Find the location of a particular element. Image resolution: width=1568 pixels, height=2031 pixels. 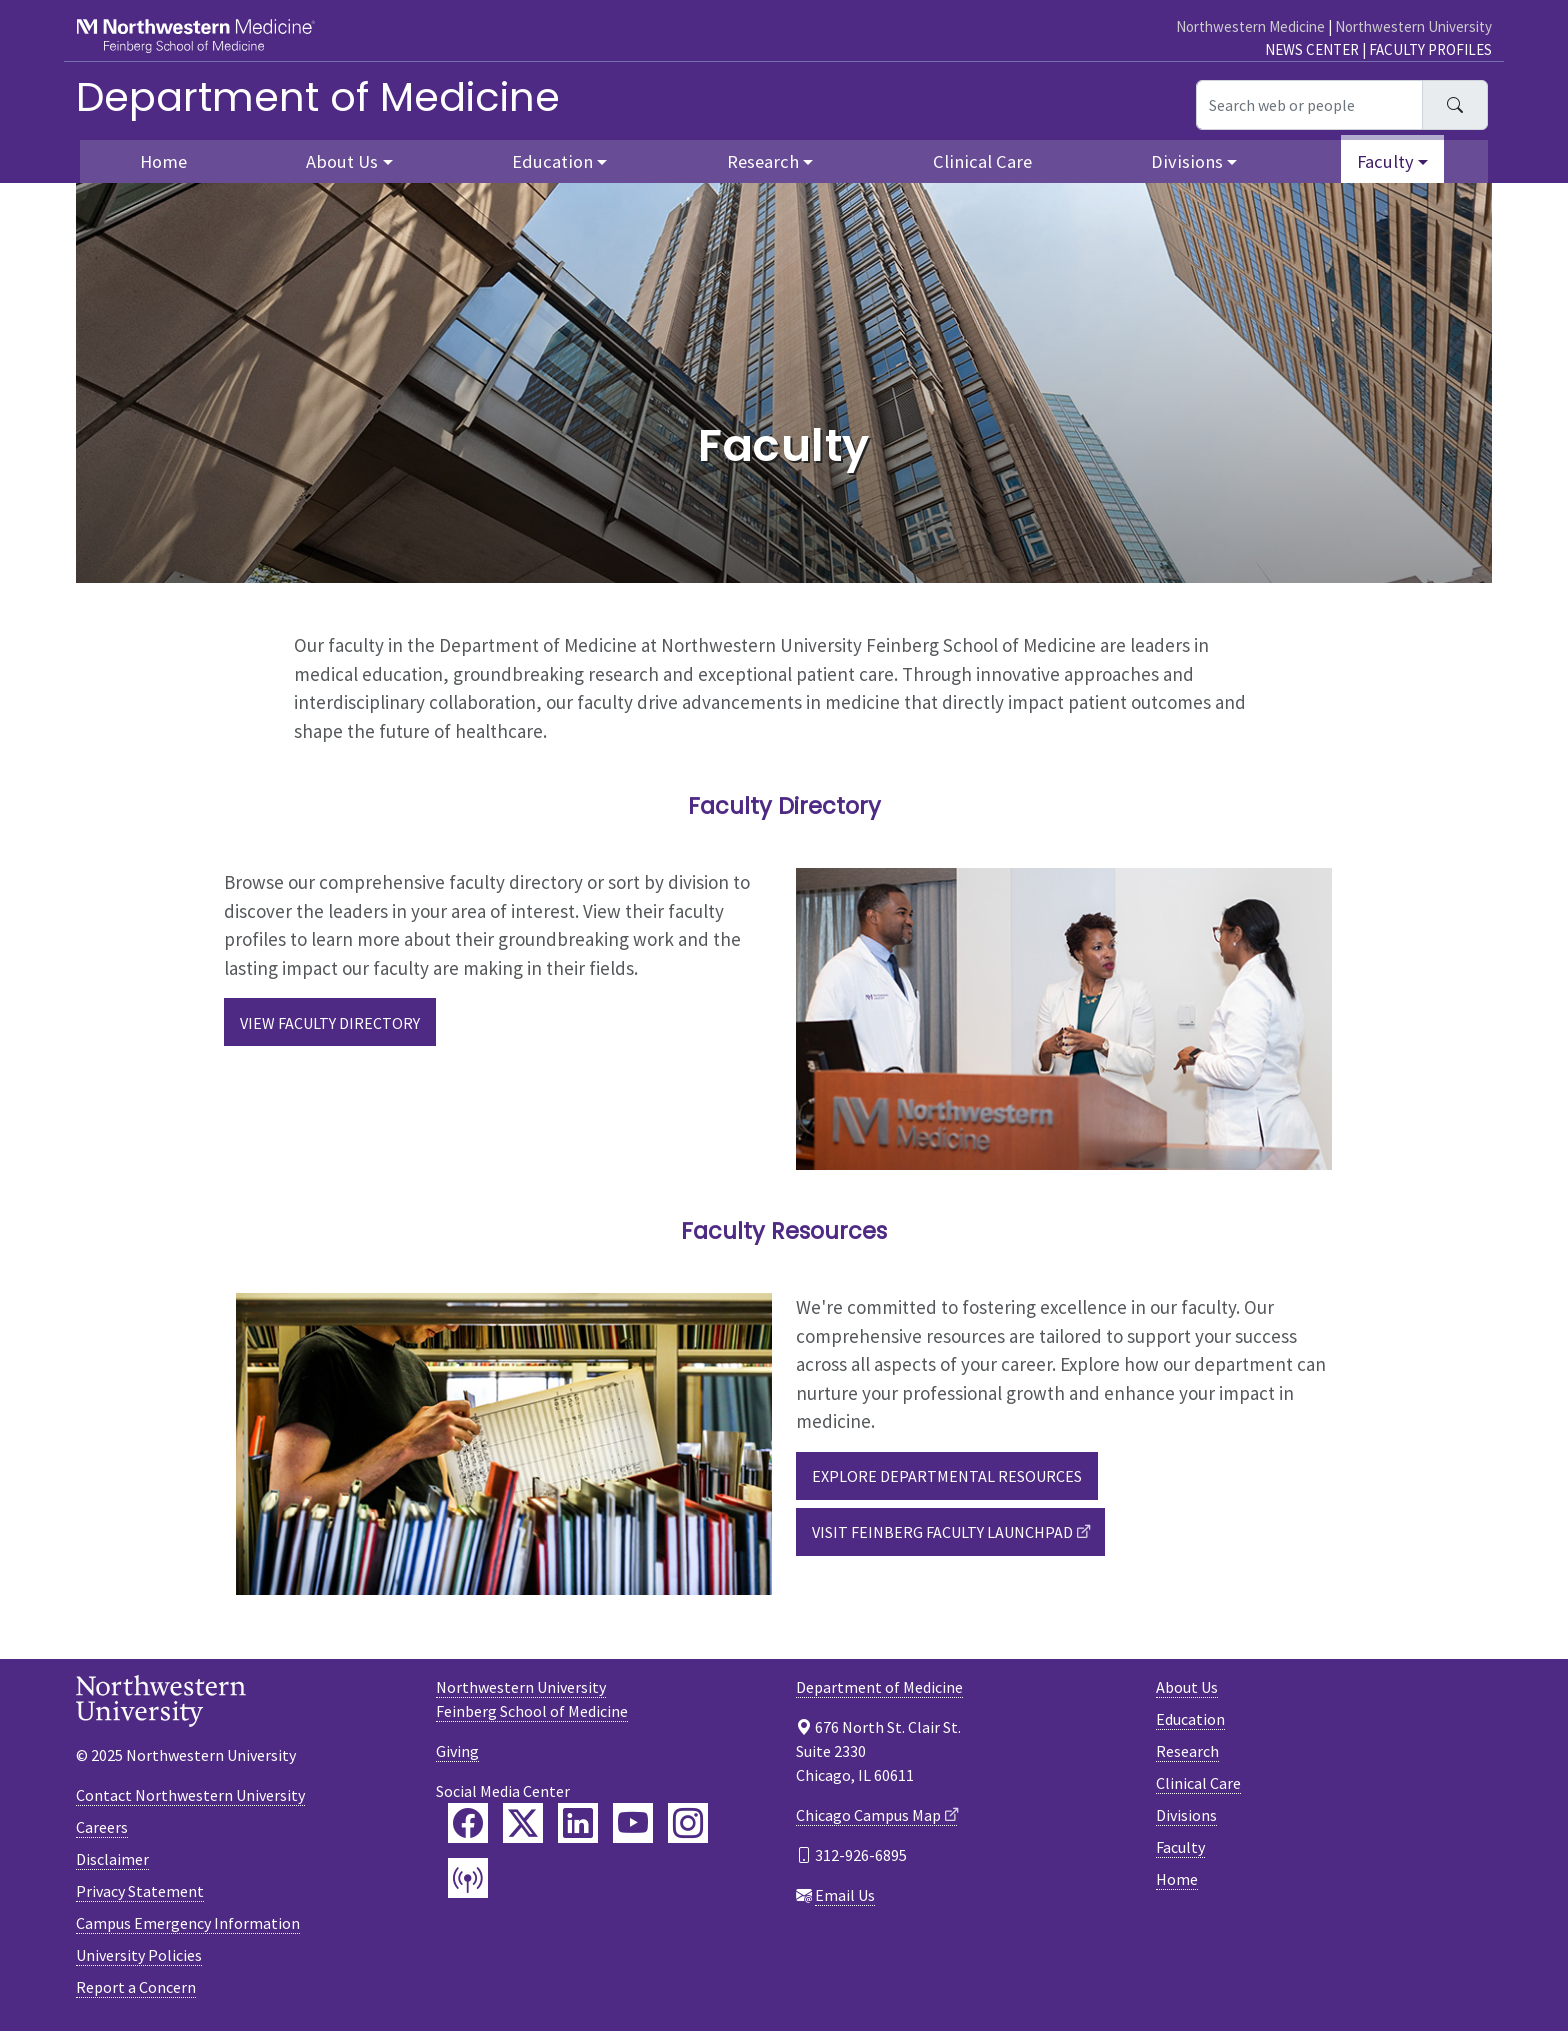

Faculty [button] is located at coordinates (1385, 161).